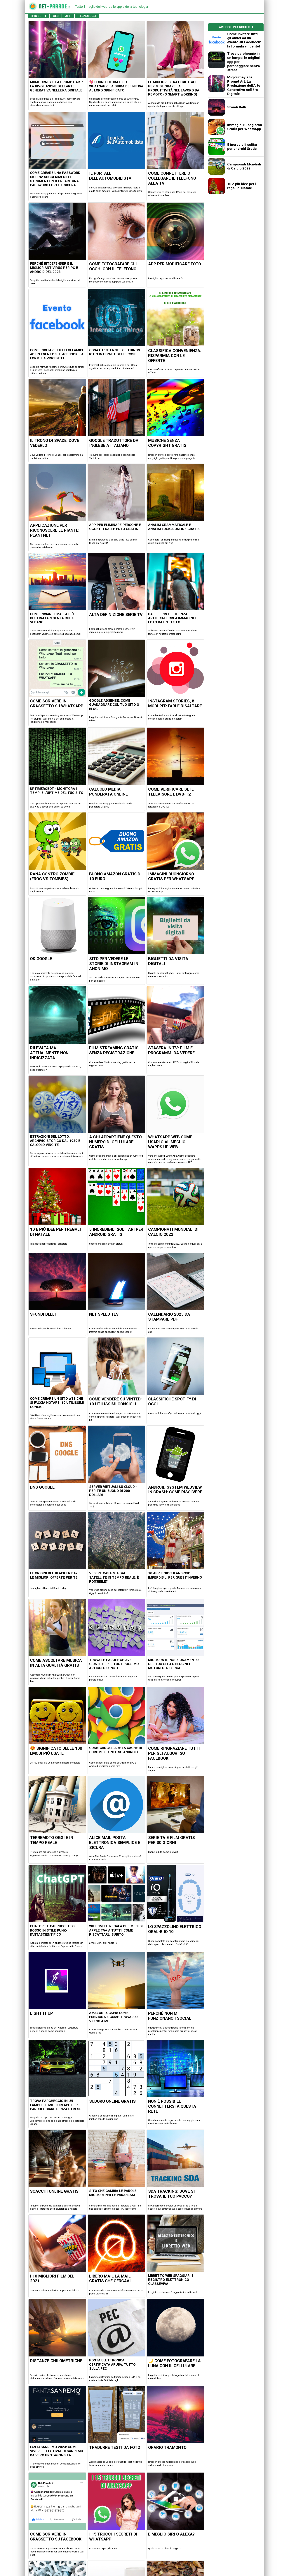 This screenshot has width=289, height=2576. I want to click on SDA Tracking: dove si trova il tuo pacco?, so click(171, 2194).